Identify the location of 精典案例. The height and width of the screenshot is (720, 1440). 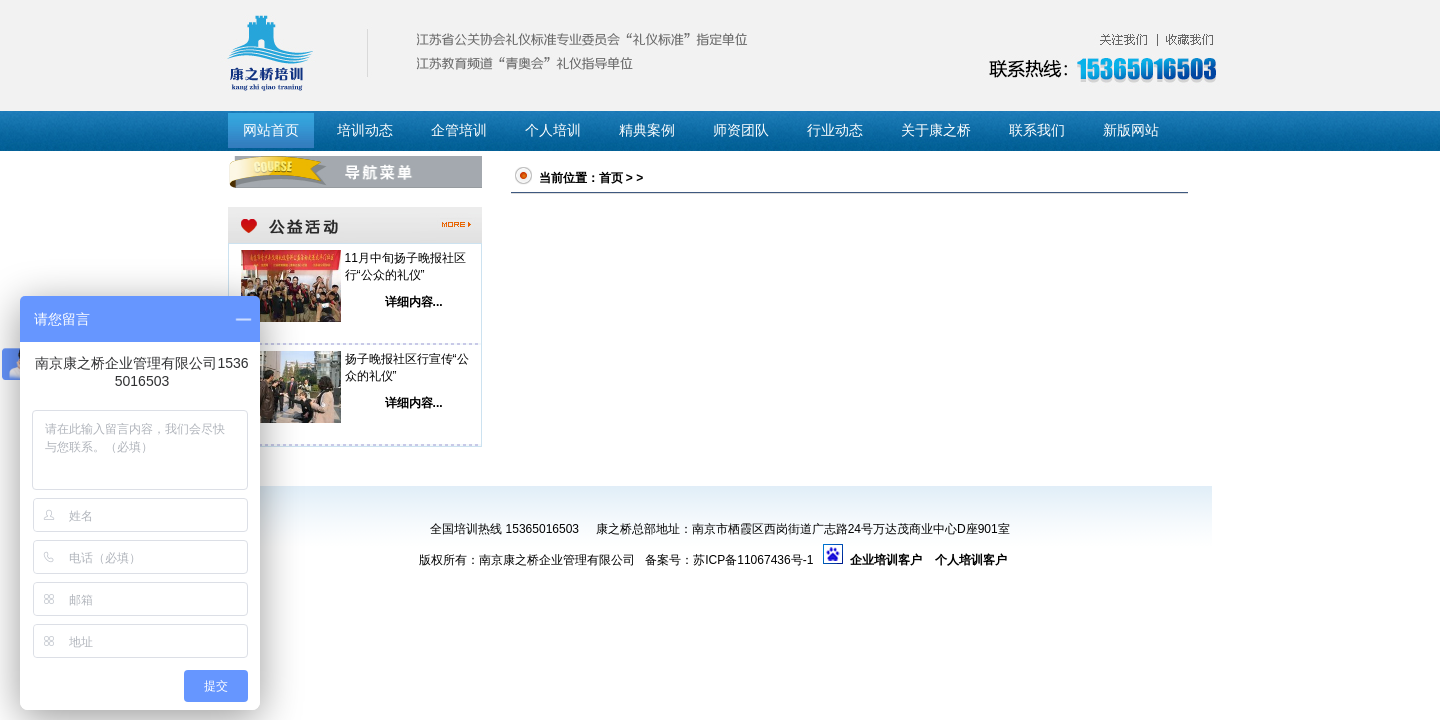
(647, 130).